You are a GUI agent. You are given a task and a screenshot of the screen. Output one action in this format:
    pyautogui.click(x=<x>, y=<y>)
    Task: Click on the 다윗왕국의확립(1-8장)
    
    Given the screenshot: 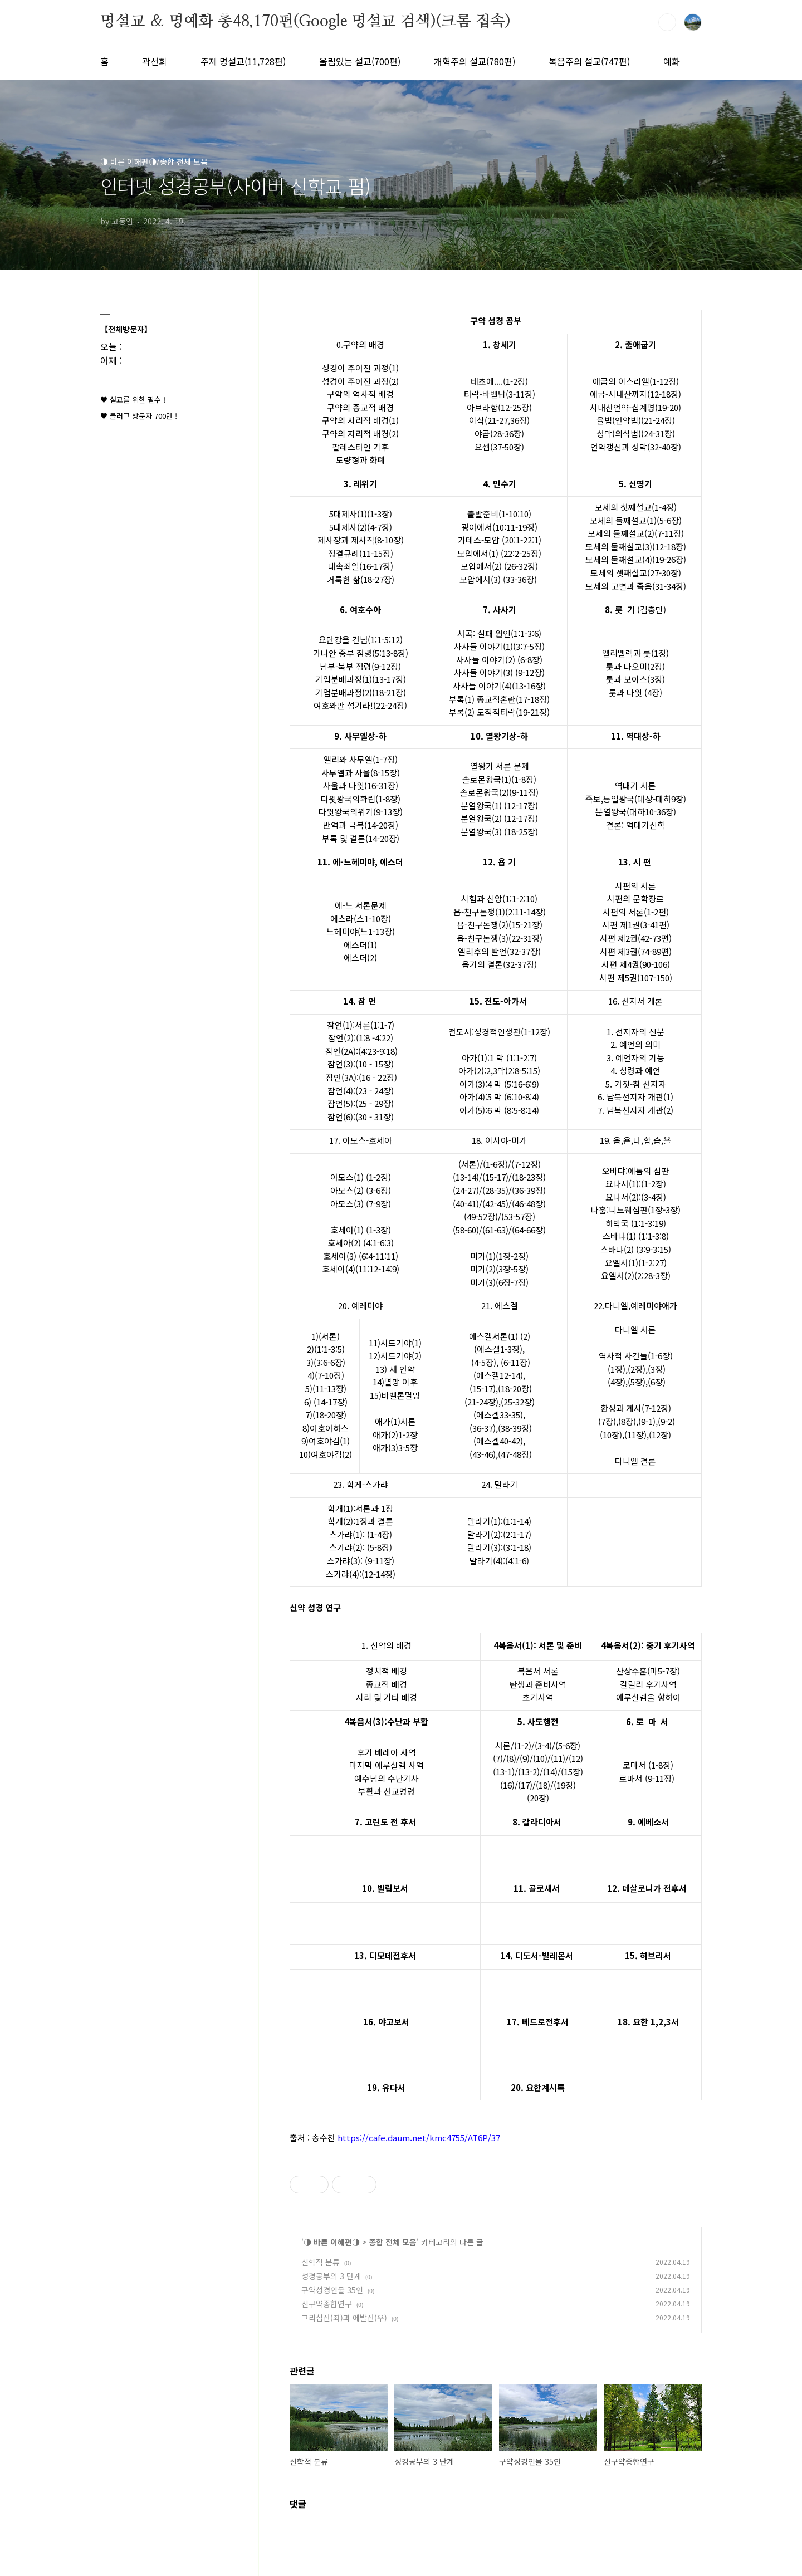 What is the action you would take?
    pyautogui.click(x=360, y=799)
    